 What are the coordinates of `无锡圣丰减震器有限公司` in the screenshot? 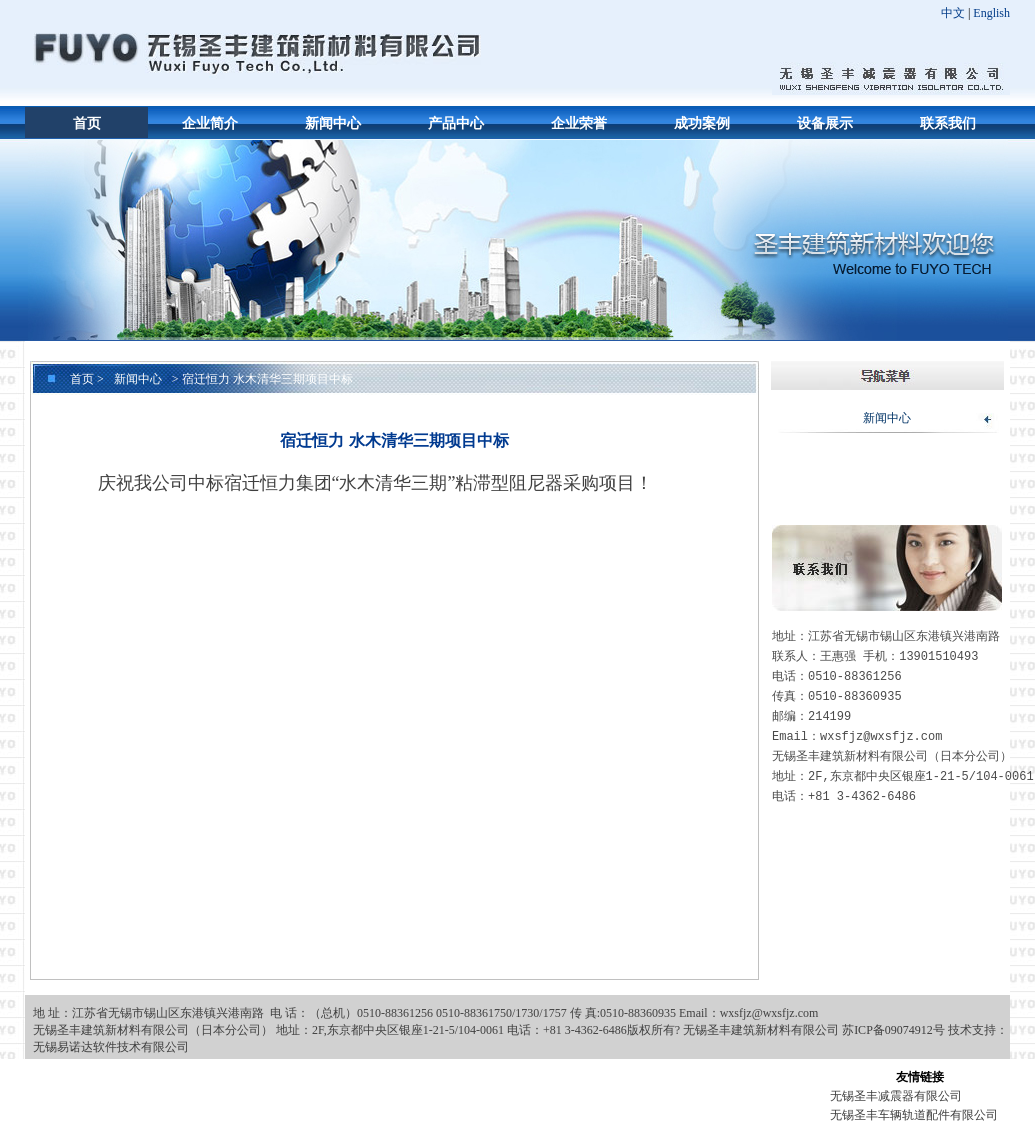 It's located at (896, 1096).